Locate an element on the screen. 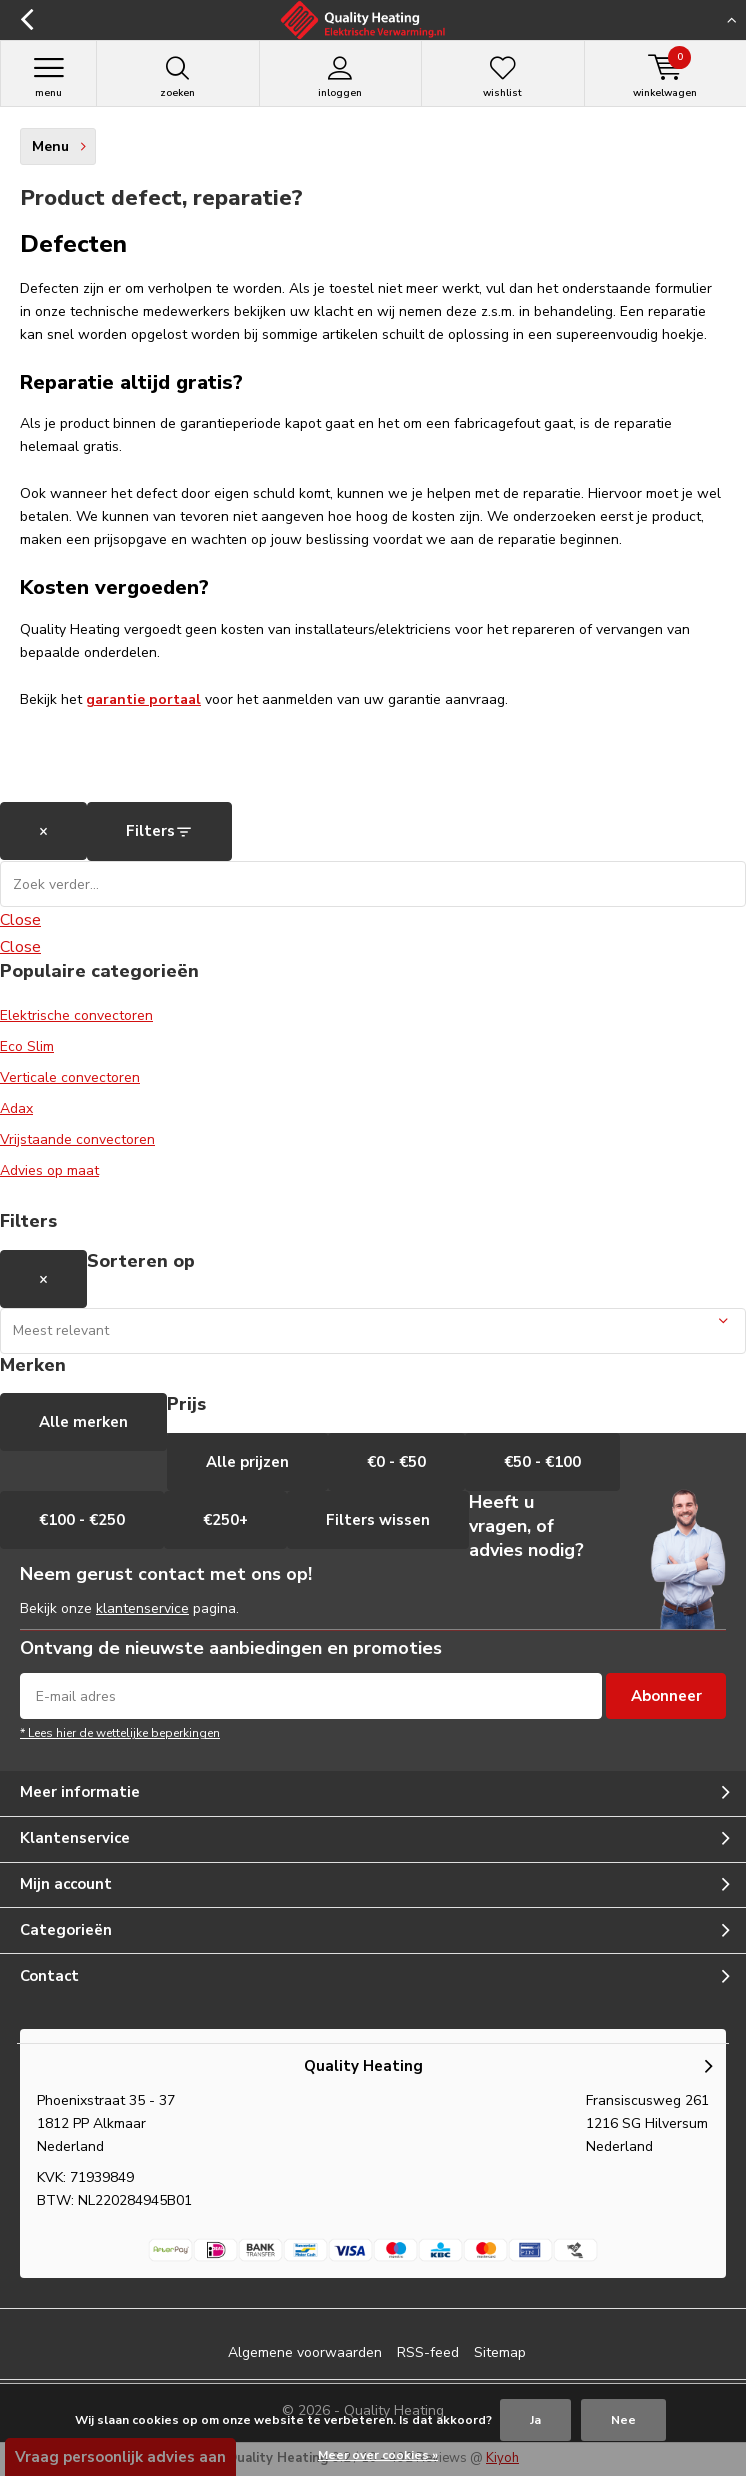 Image resolution: width=746 pixels, height=2476 pixels. Alle prijzen is located at coordinates (247, 1462).